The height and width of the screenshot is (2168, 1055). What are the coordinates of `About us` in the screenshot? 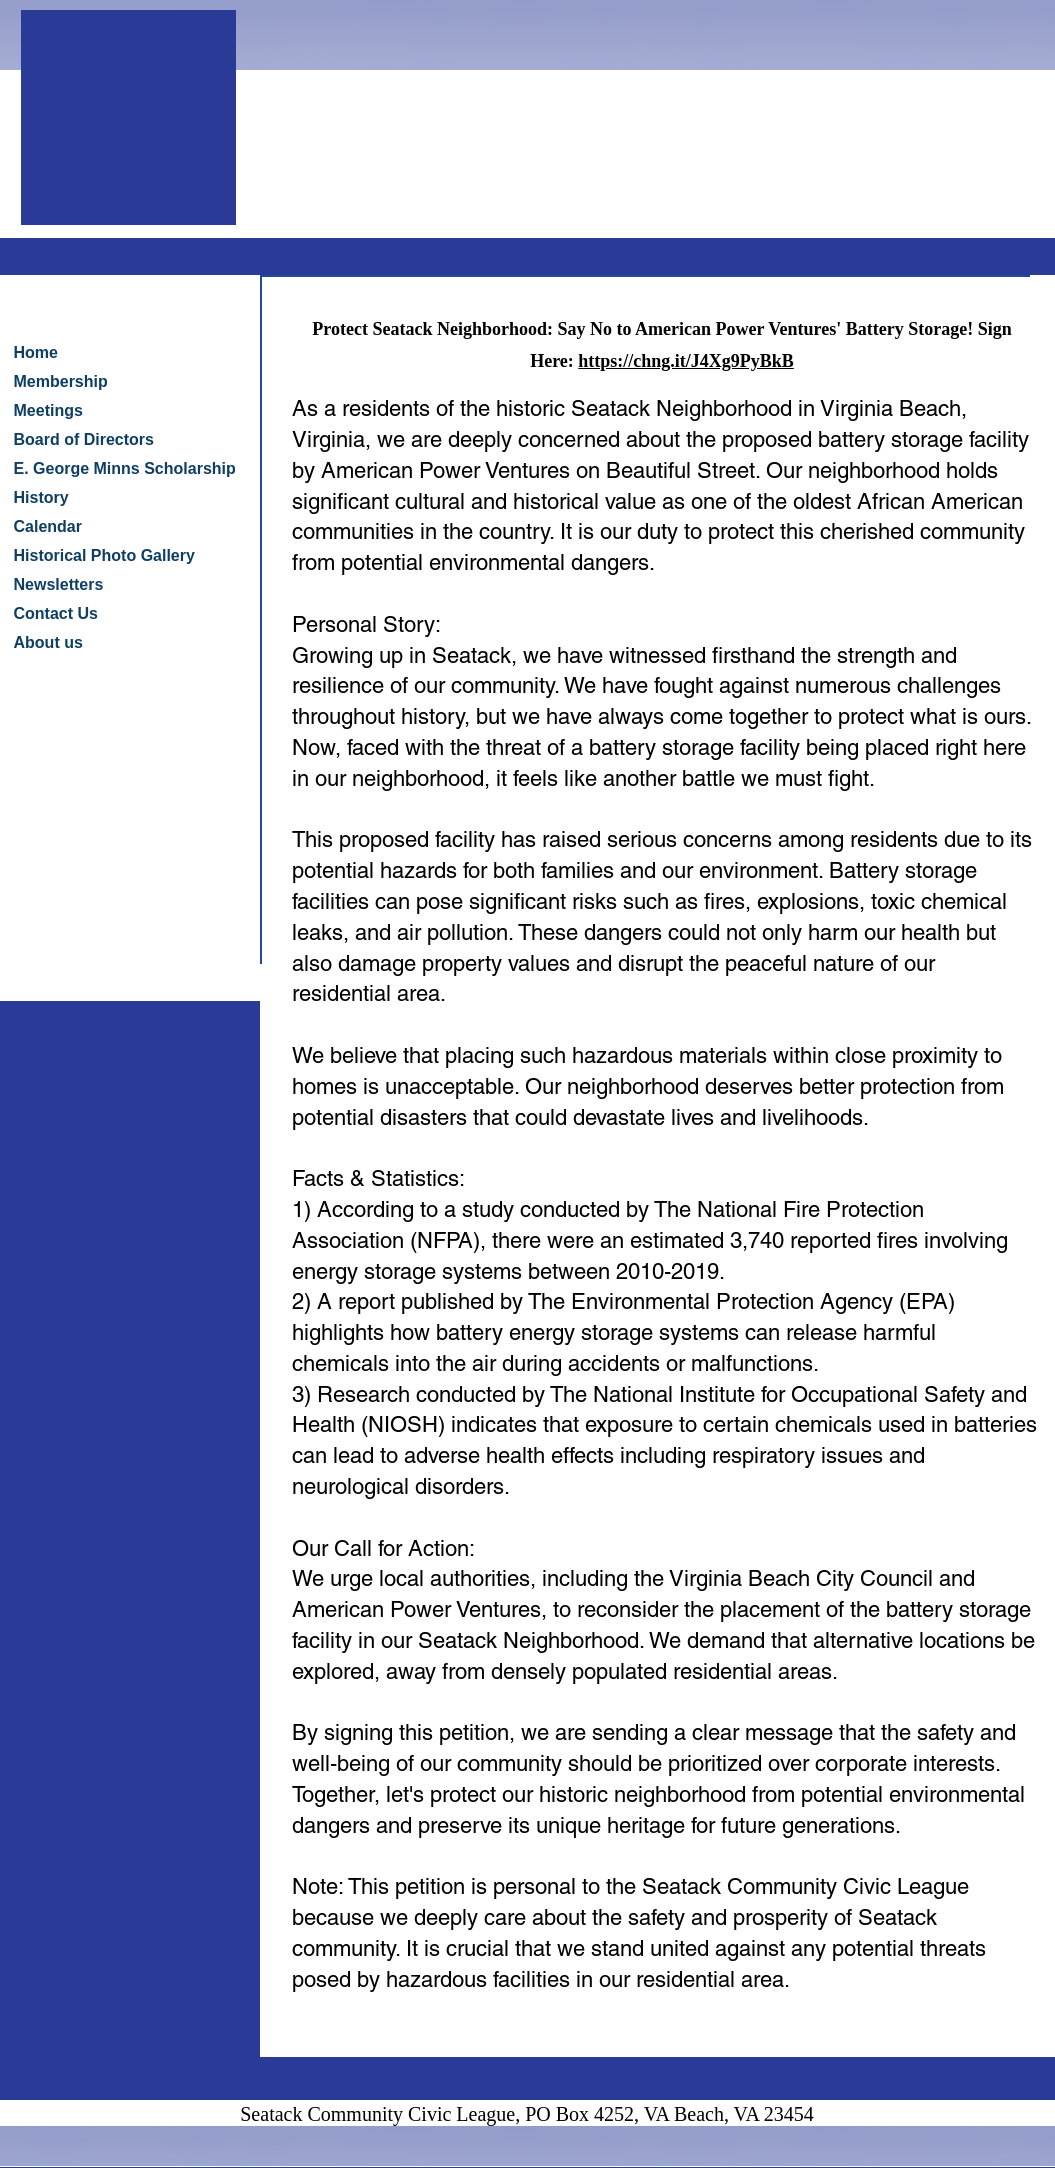 It's located at (48, 642).